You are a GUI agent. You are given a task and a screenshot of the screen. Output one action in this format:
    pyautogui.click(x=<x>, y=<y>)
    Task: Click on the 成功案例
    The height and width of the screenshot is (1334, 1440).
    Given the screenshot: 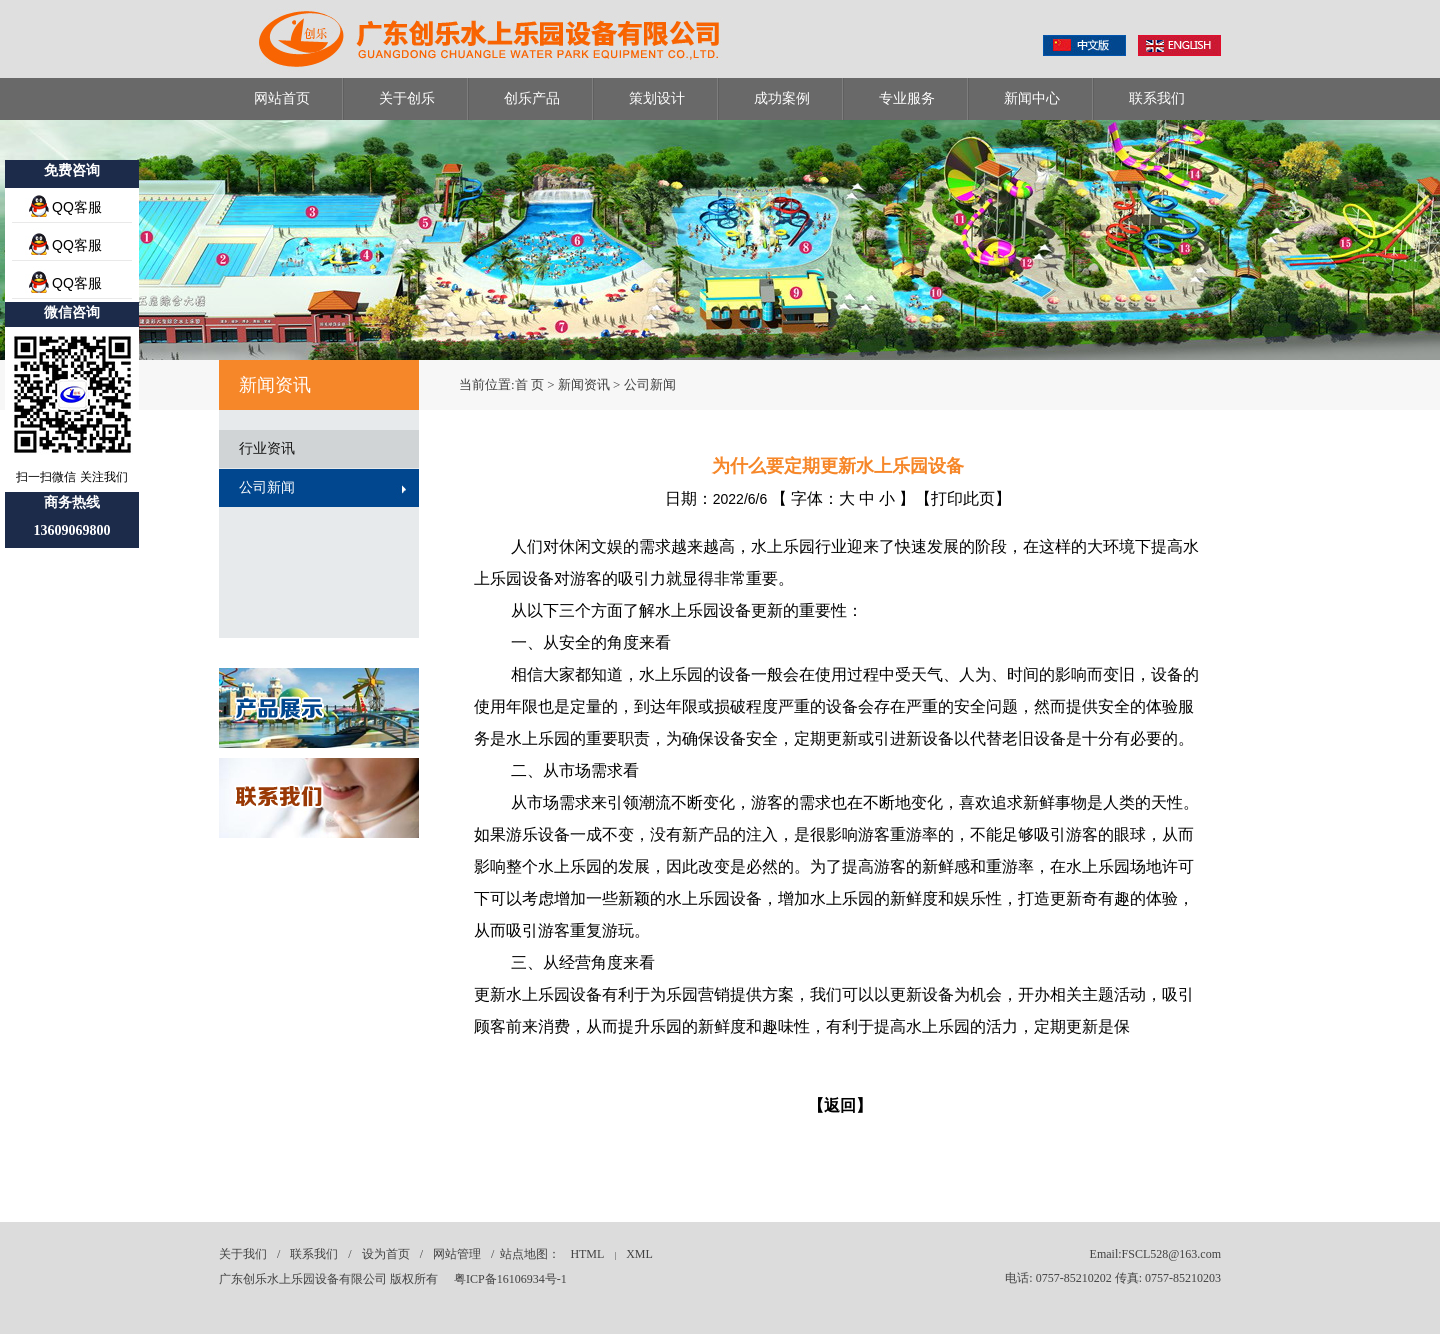 What is the action you would take?
    pyautogui.click(x=782, y=98)
    